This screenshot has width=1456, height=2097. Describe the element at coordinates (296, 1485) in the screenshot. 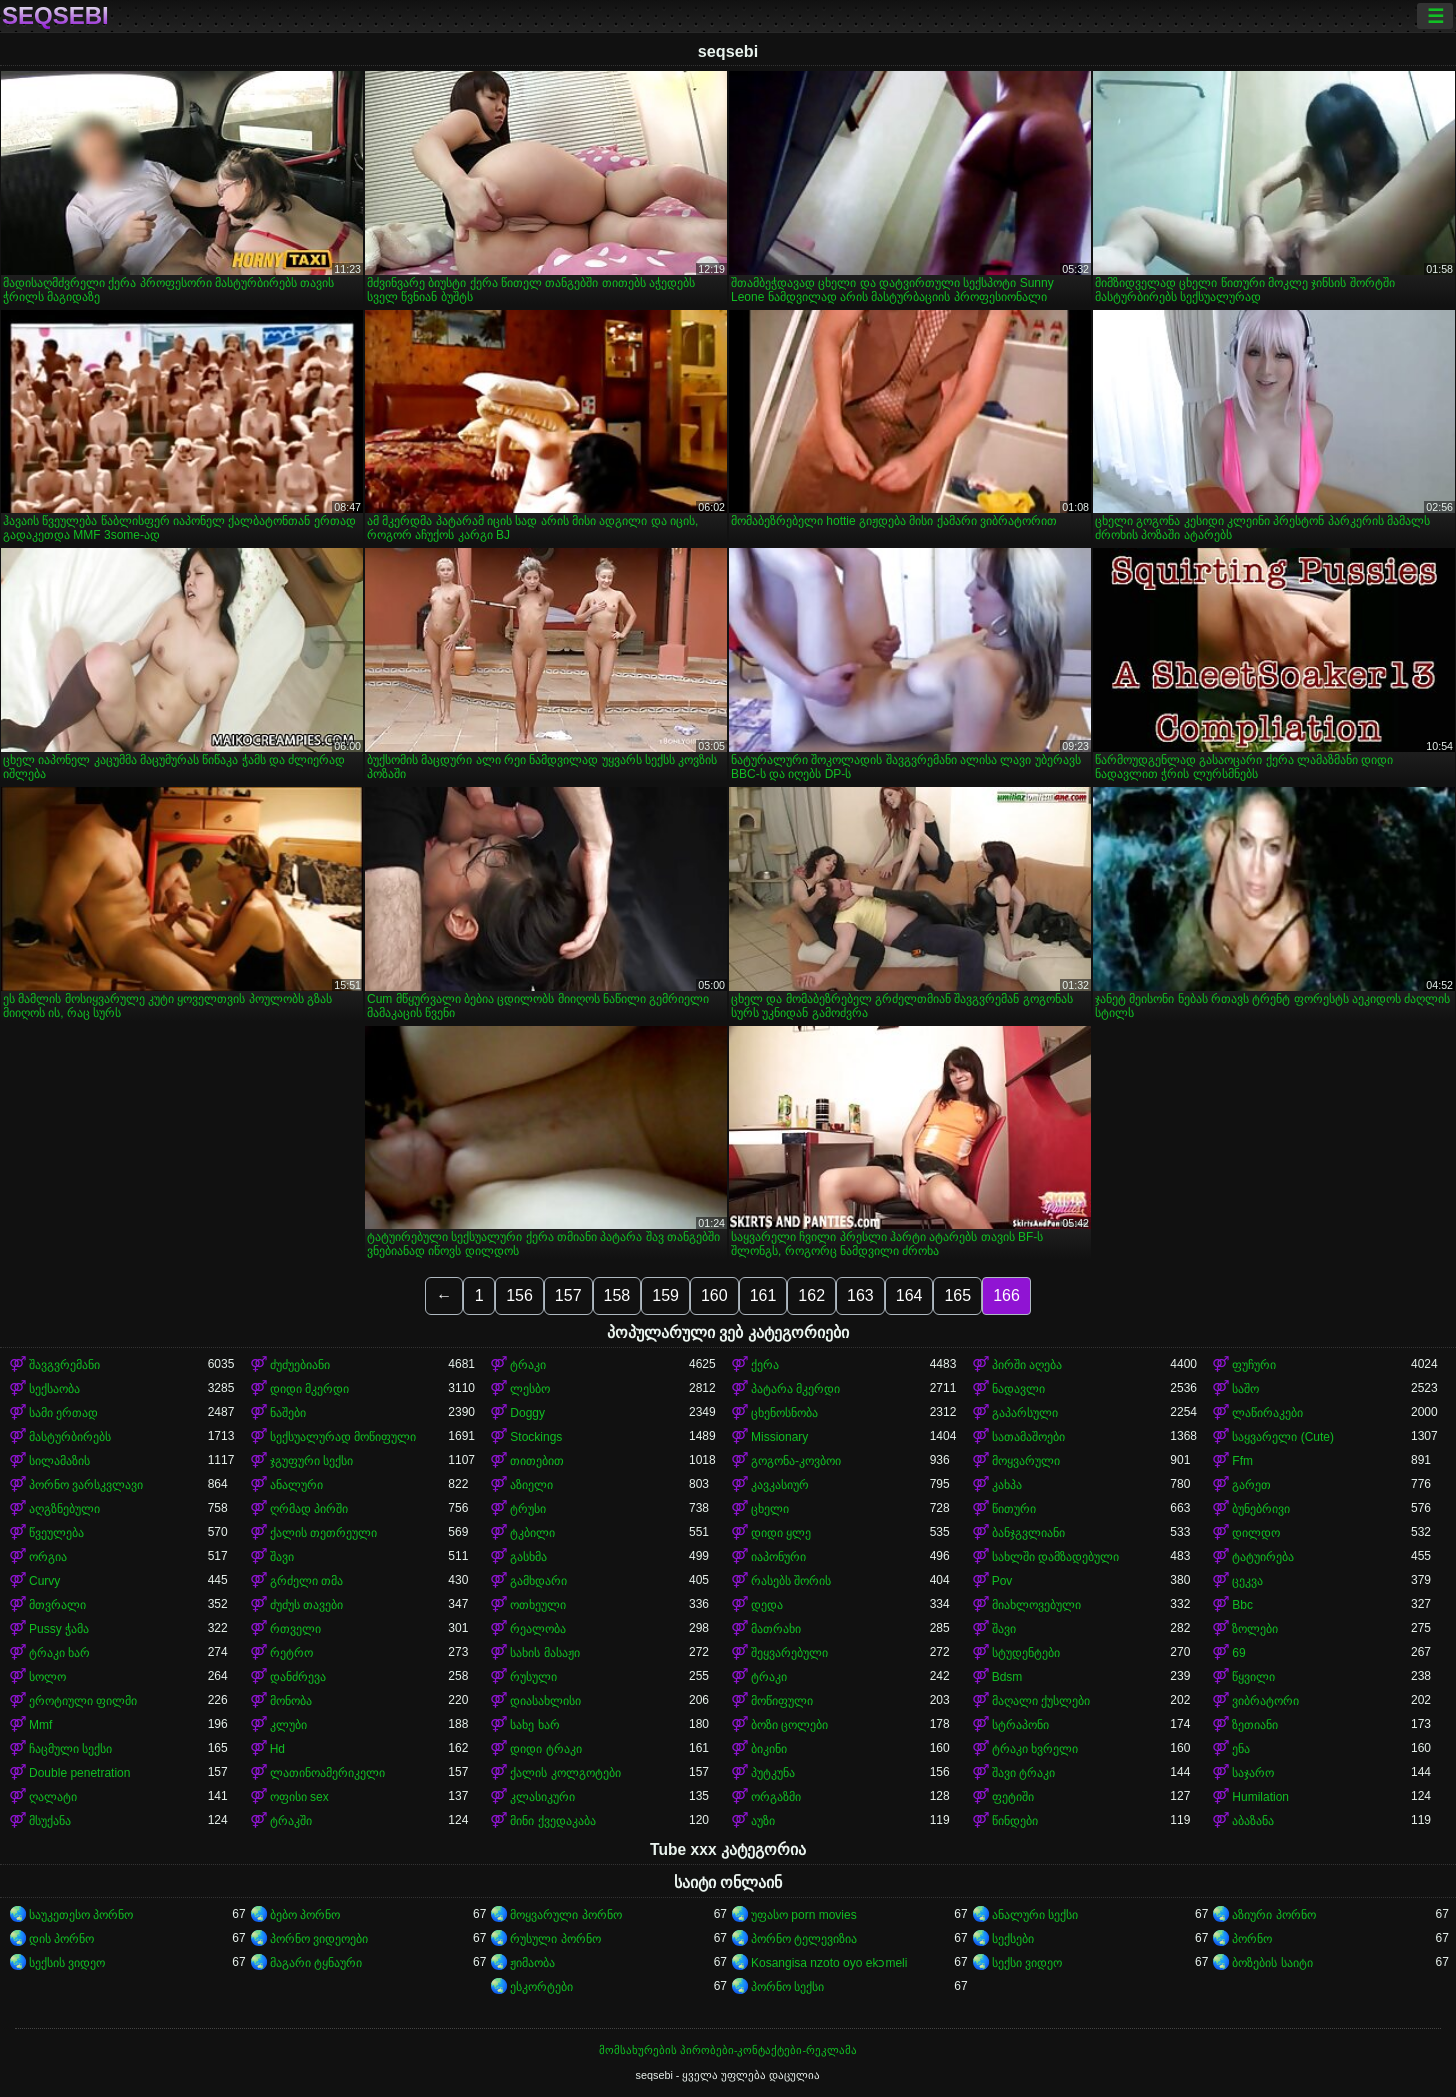

I see `ანალური` at that location.